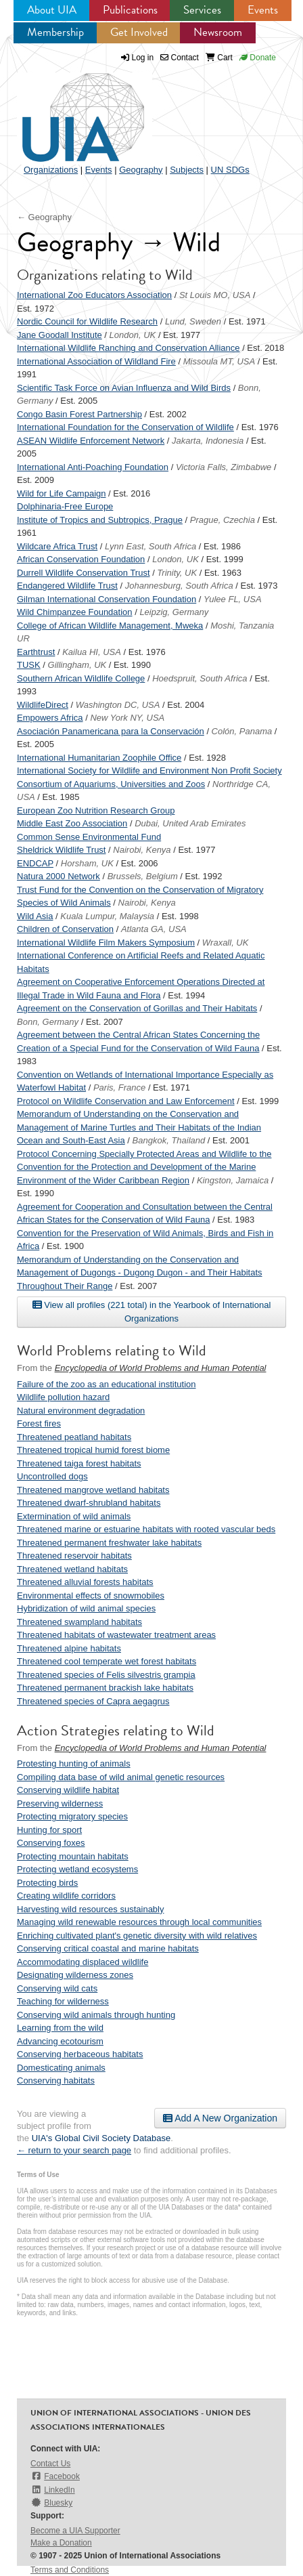 The height and width of the screenshot is (2576, 303). What do you see at coordinates (126, 1101) in the screenshot?
I see `Protocol on Wildlife Conservation and Law Enforcement` at bounding box center [126, 1101].